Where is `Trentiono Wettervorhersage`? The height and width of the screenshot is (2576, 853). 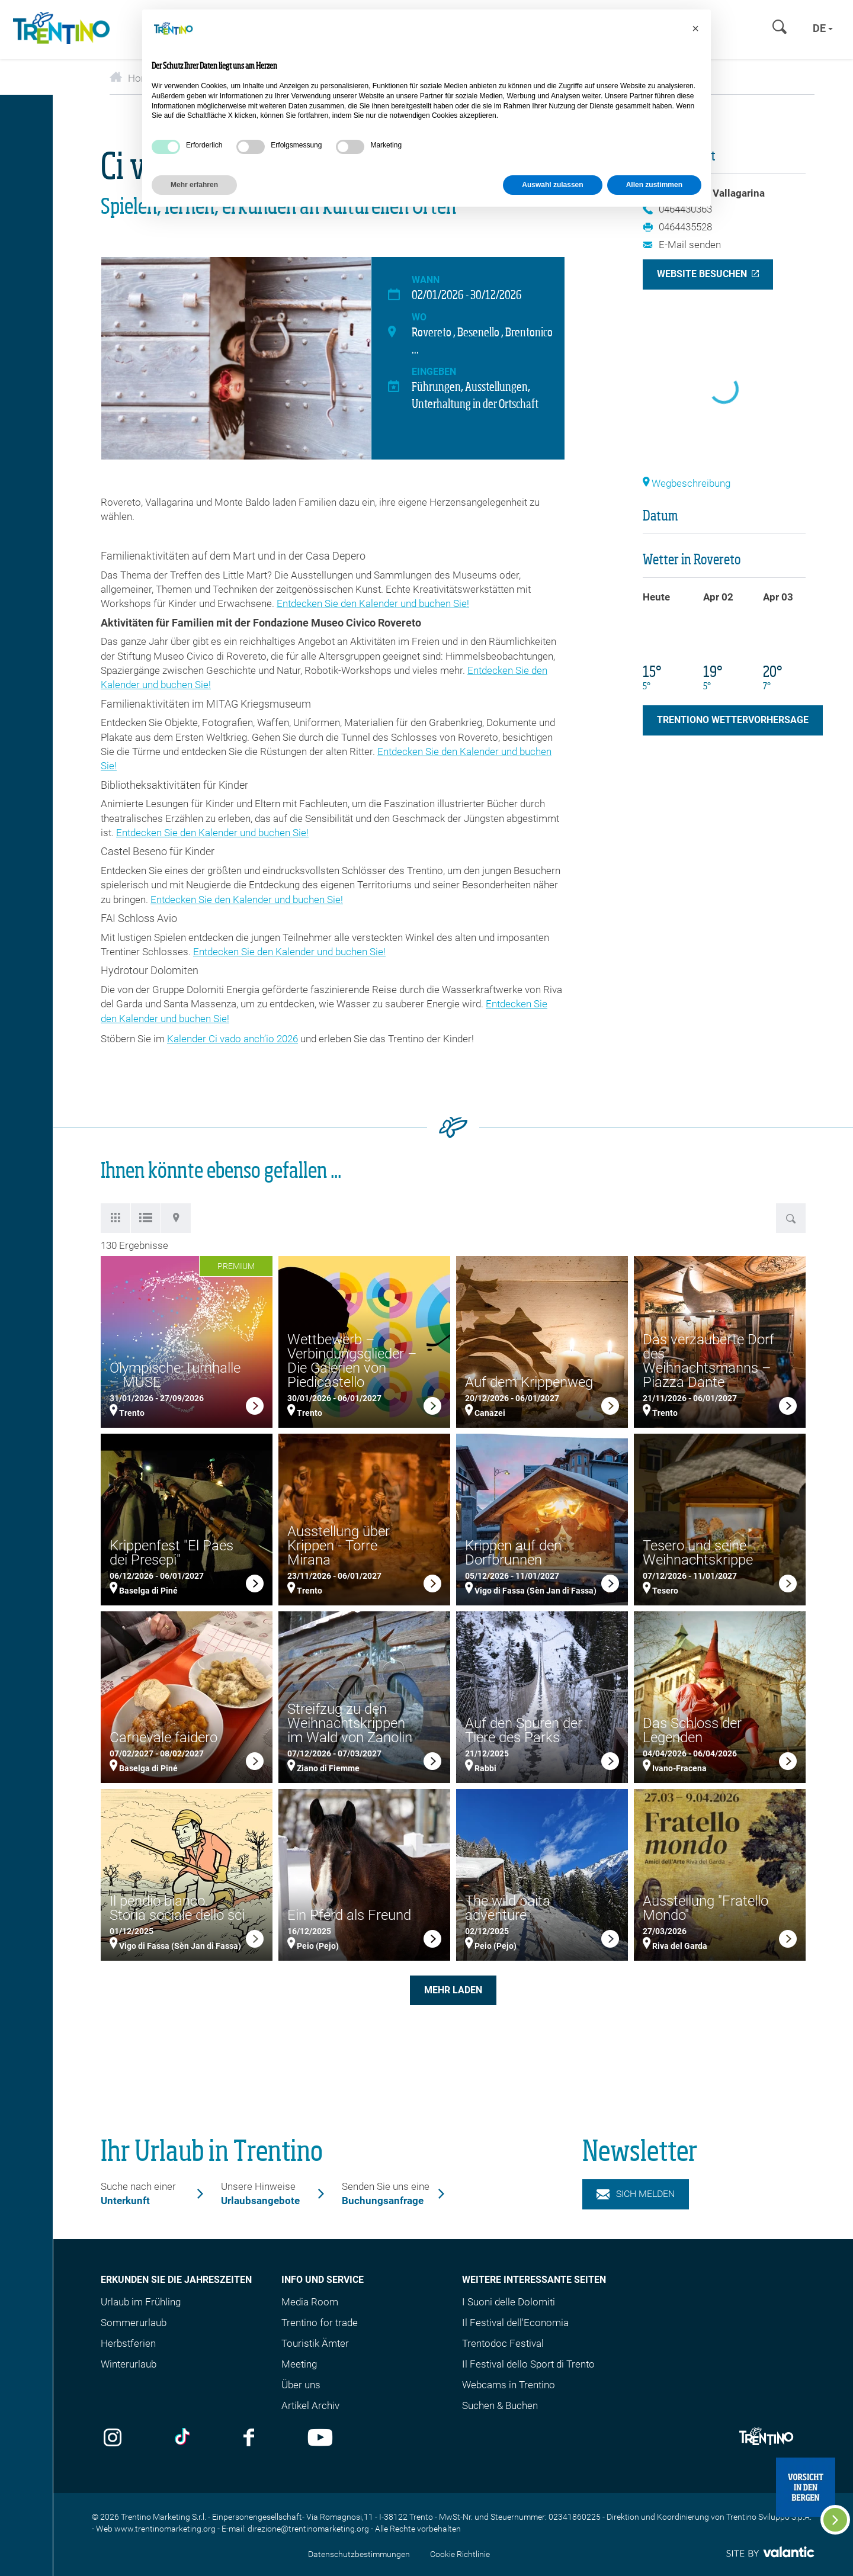 Trentiono Wettervorhersage is located at coordinates (733, 719).